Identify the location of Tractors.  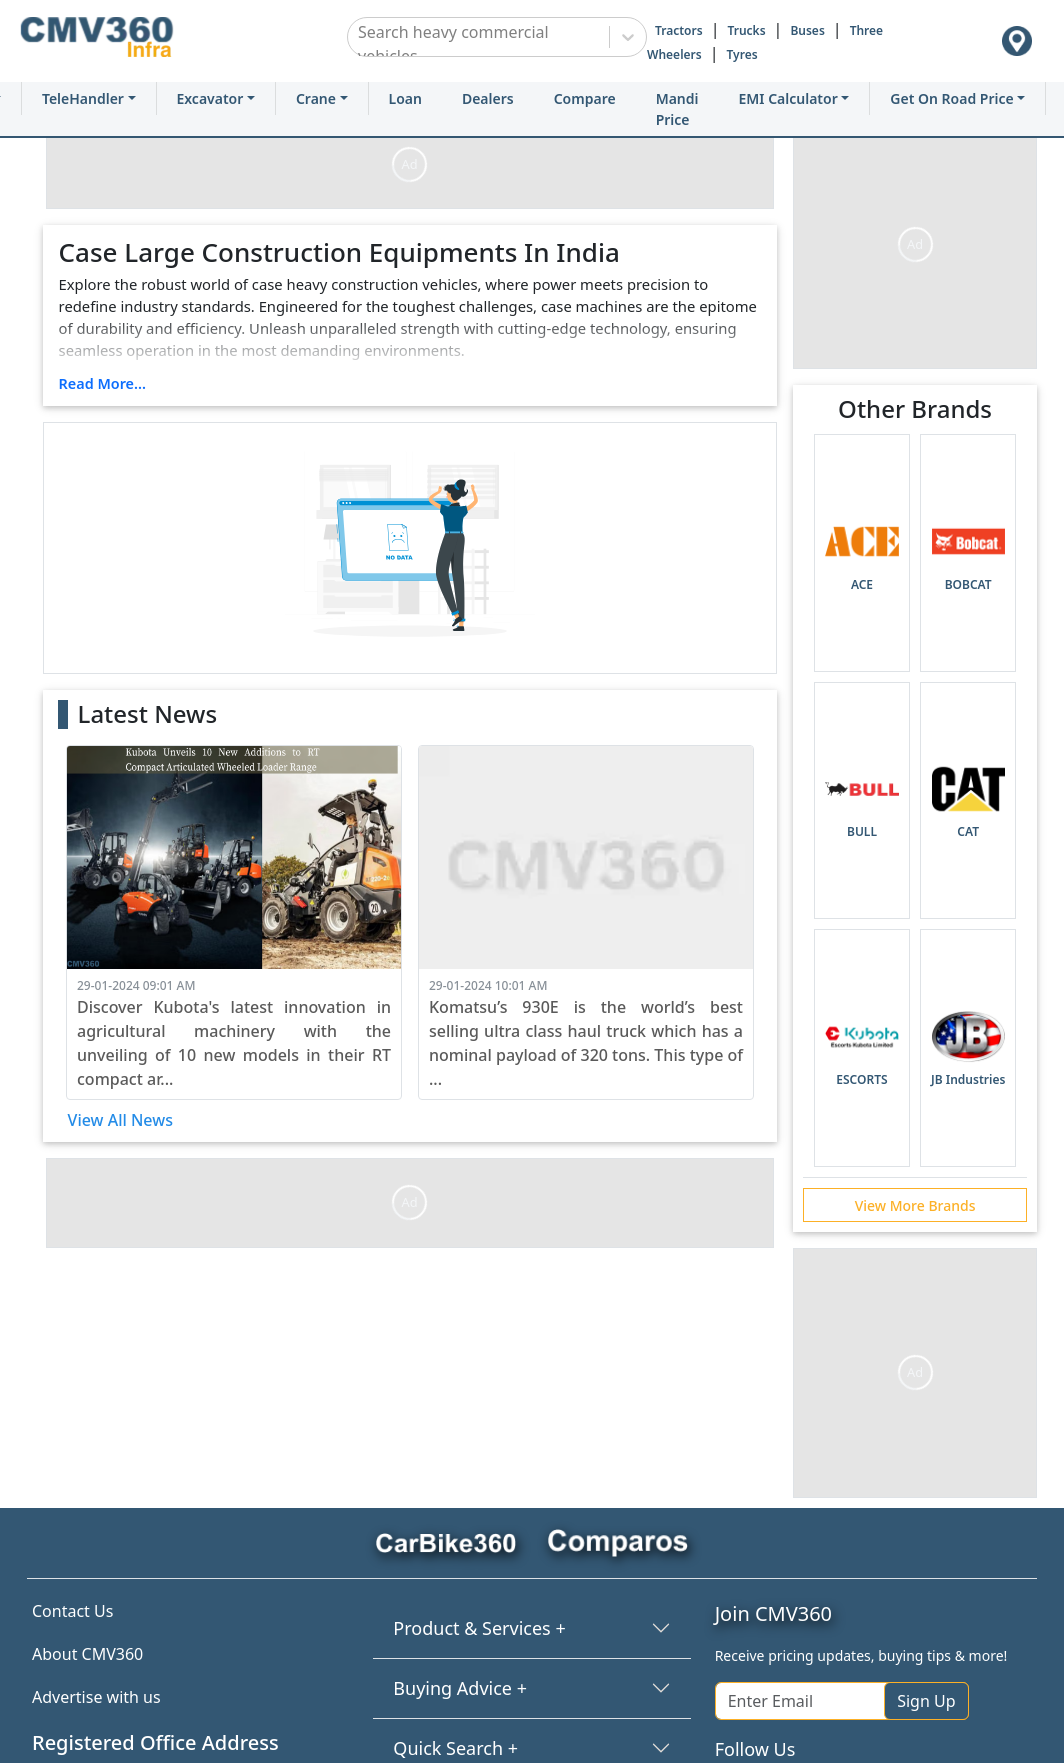
(679, 30).